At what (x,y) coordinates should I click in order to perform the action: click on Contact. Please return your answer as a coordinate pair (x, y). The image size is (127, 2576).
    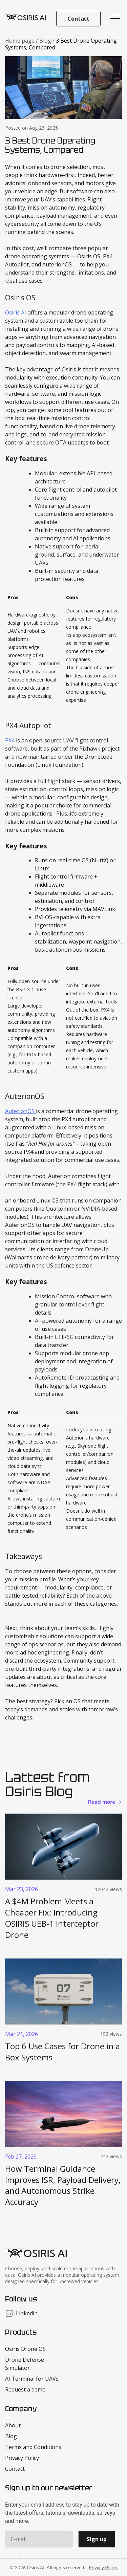
    Looking at the image, I should click on (78, 18).